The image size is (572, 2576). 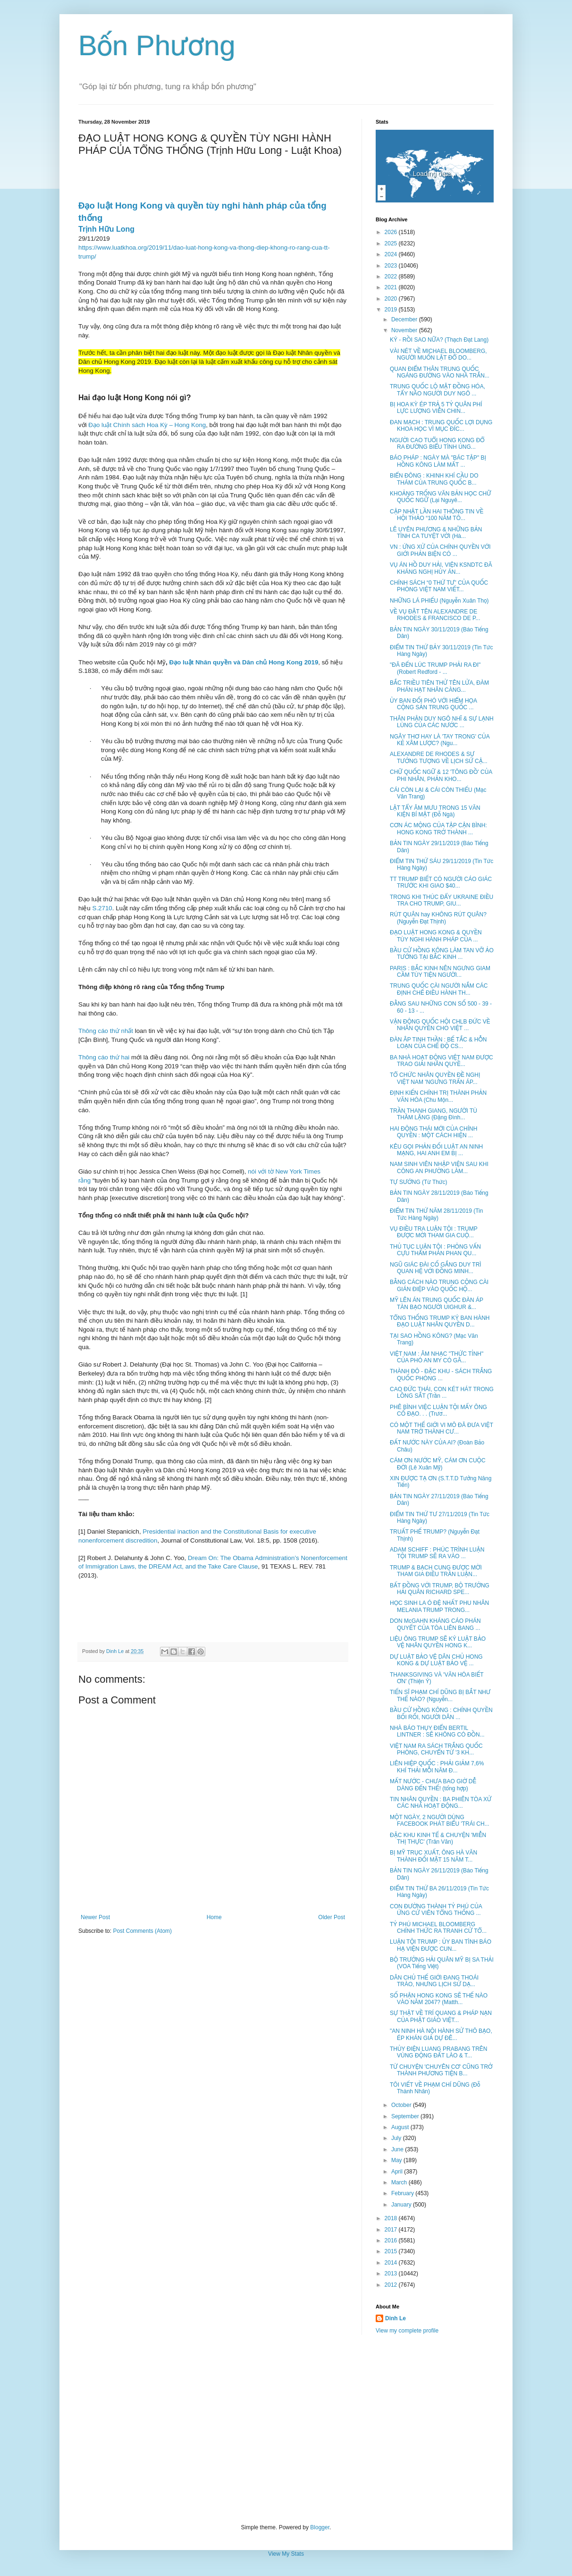 I want to click on CÁM ƠN NƯỚC MỸ, CÁM ƠN CUỘC ĐỜI (Lê Xuân Mỹ), so click(x=438, y=1463).